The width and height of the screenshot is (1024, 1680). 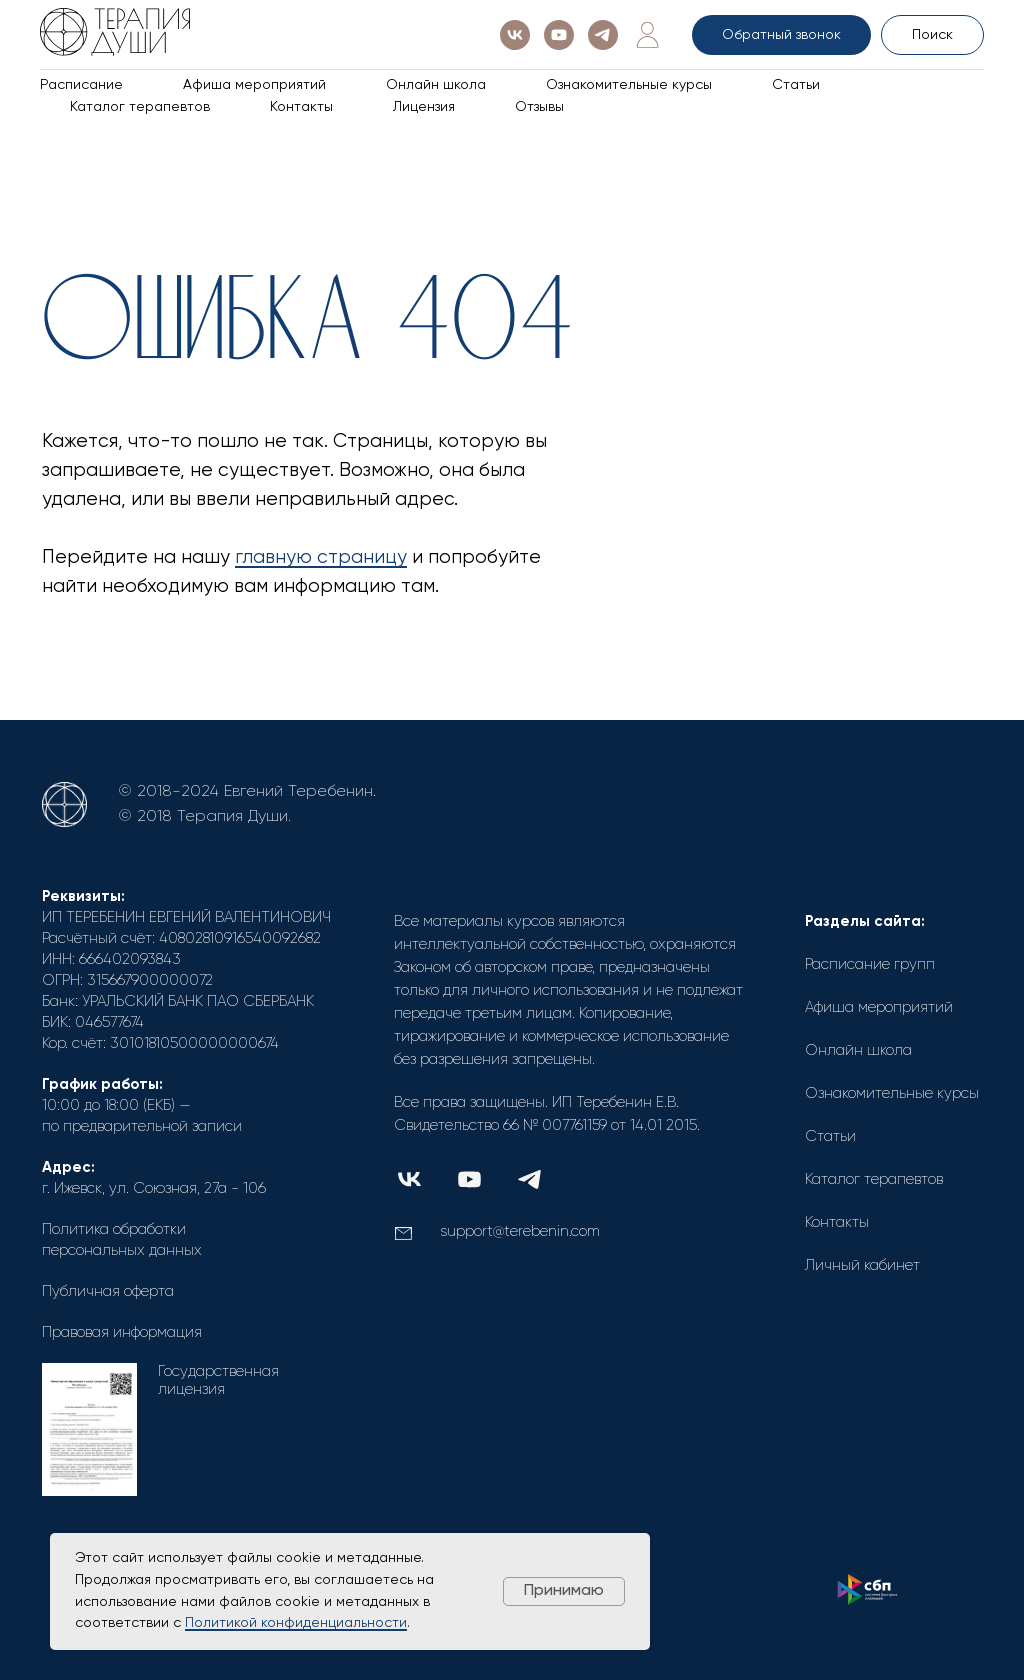 I want to click on Каталог терапевтов, so click(x=140, y=107).